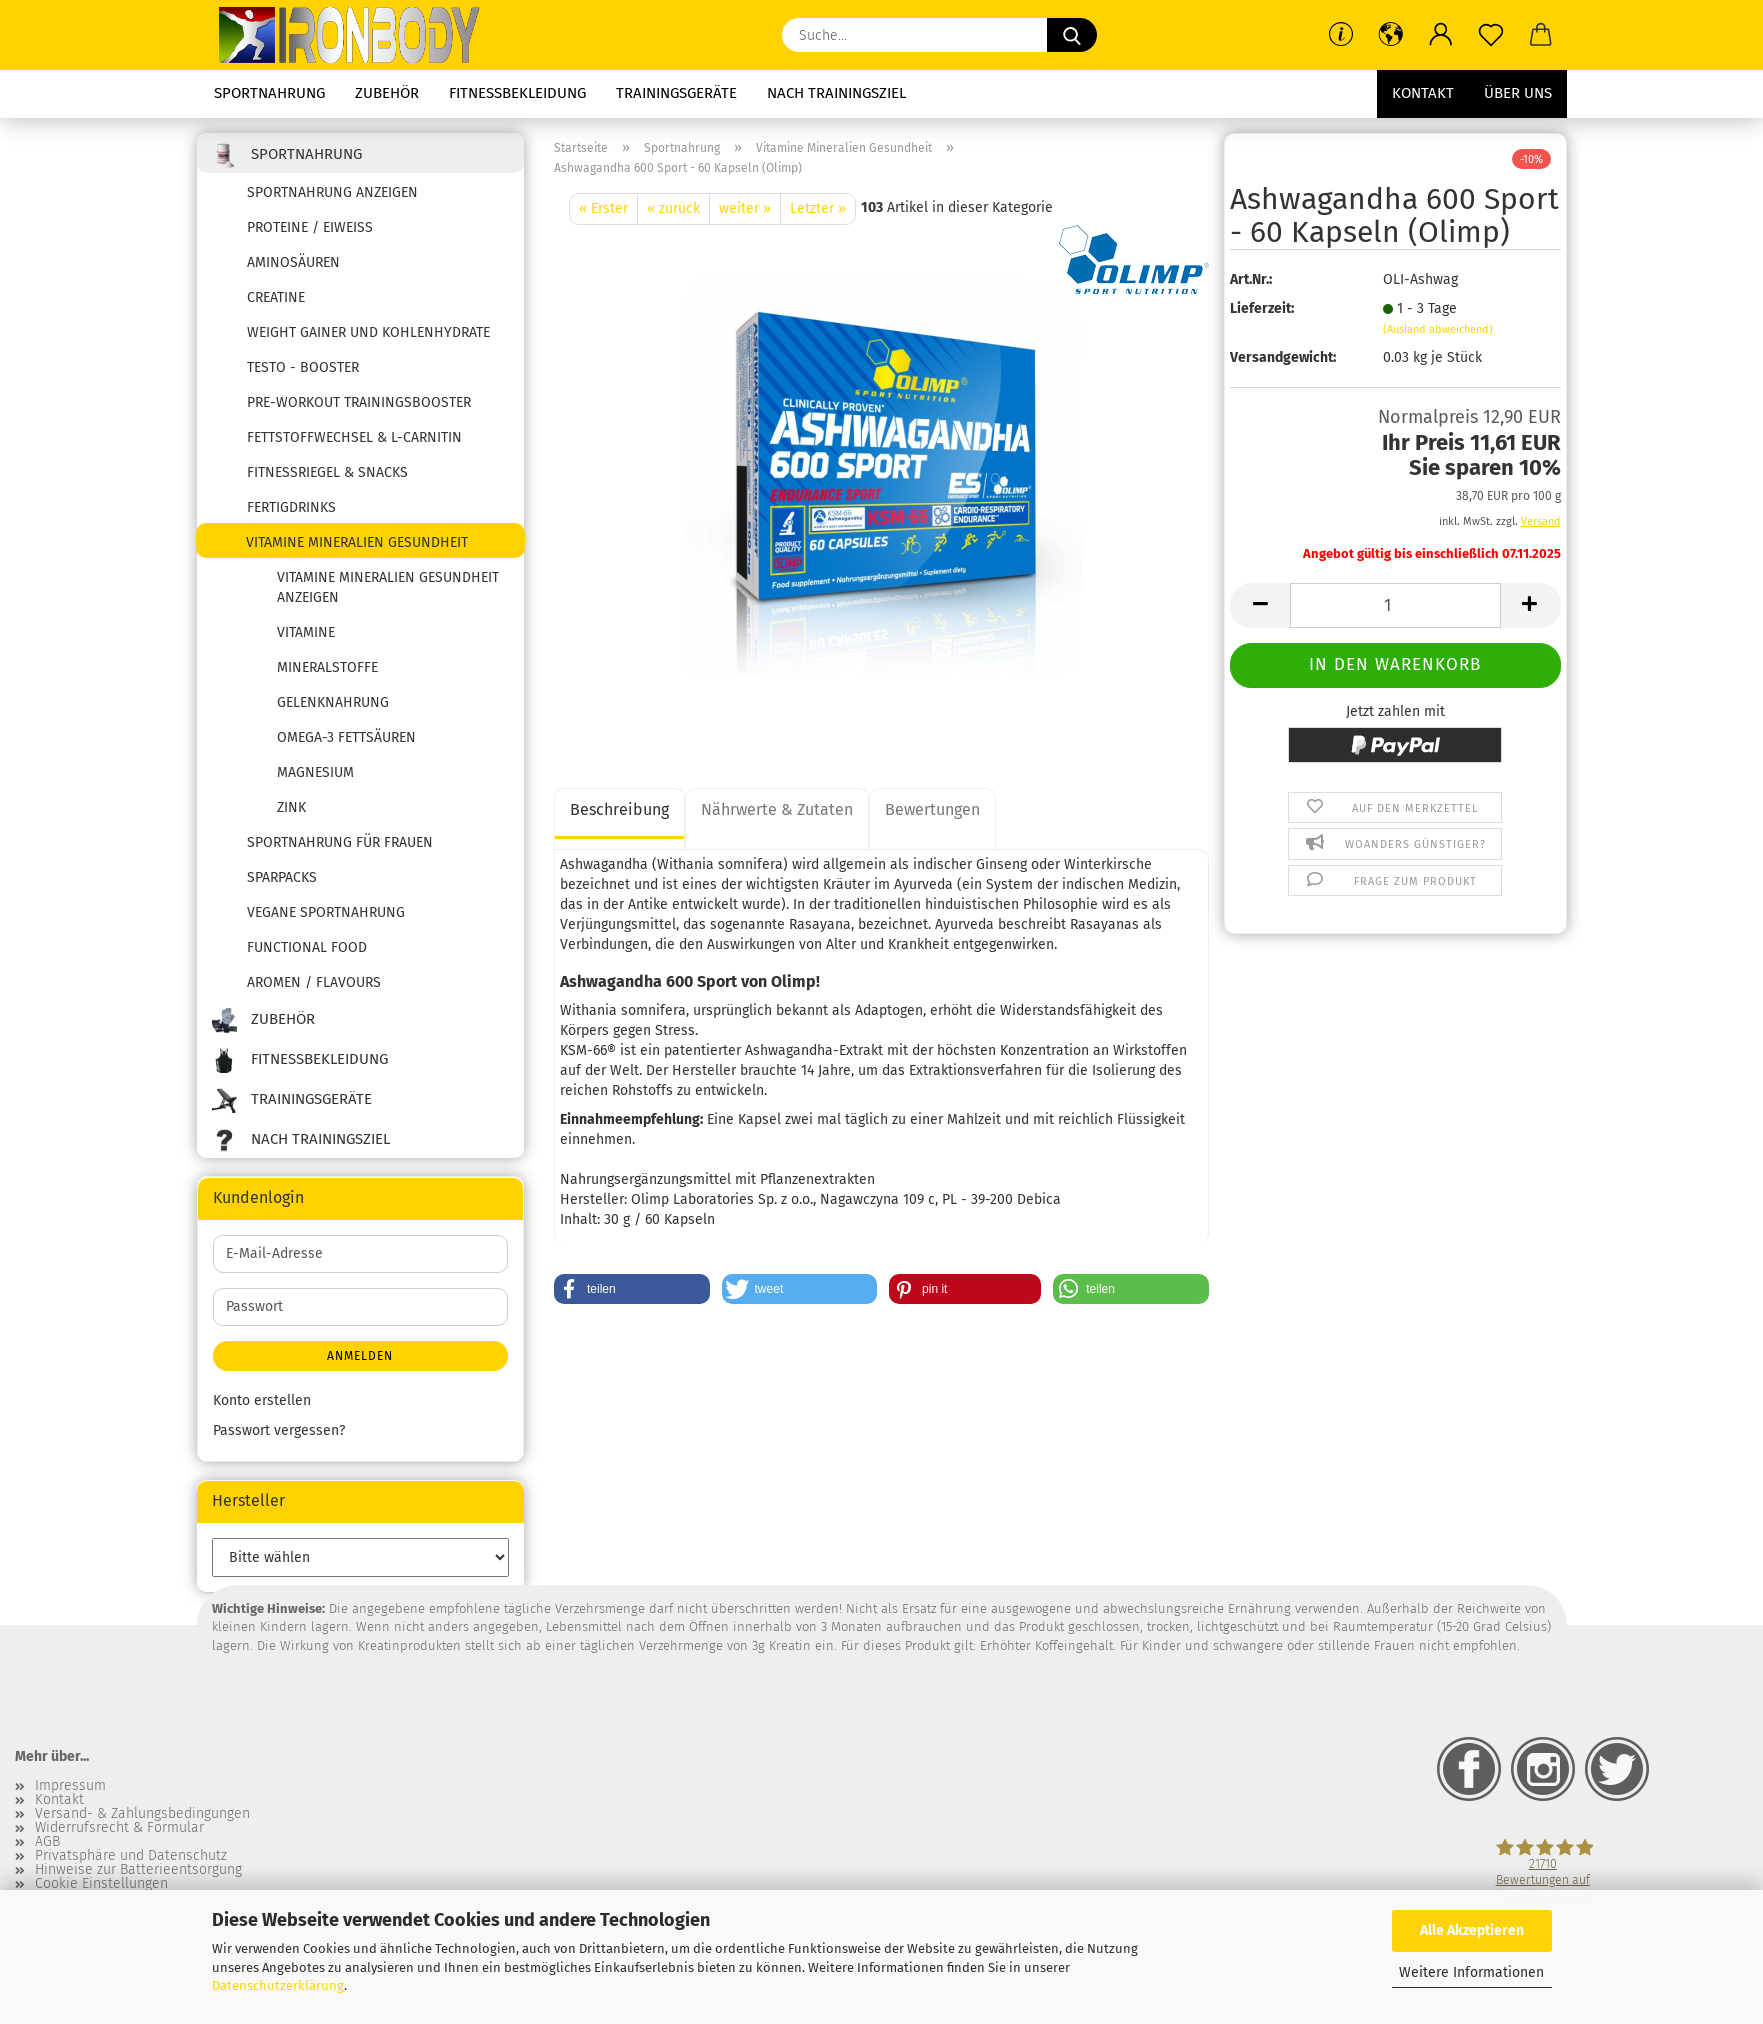 The width and height of the screenshot is (1763, 2024). Describe the element at coordinates (354, 437) in the screenshot. I see `Fettstoffwechsel & L-Carnitin` at that location.